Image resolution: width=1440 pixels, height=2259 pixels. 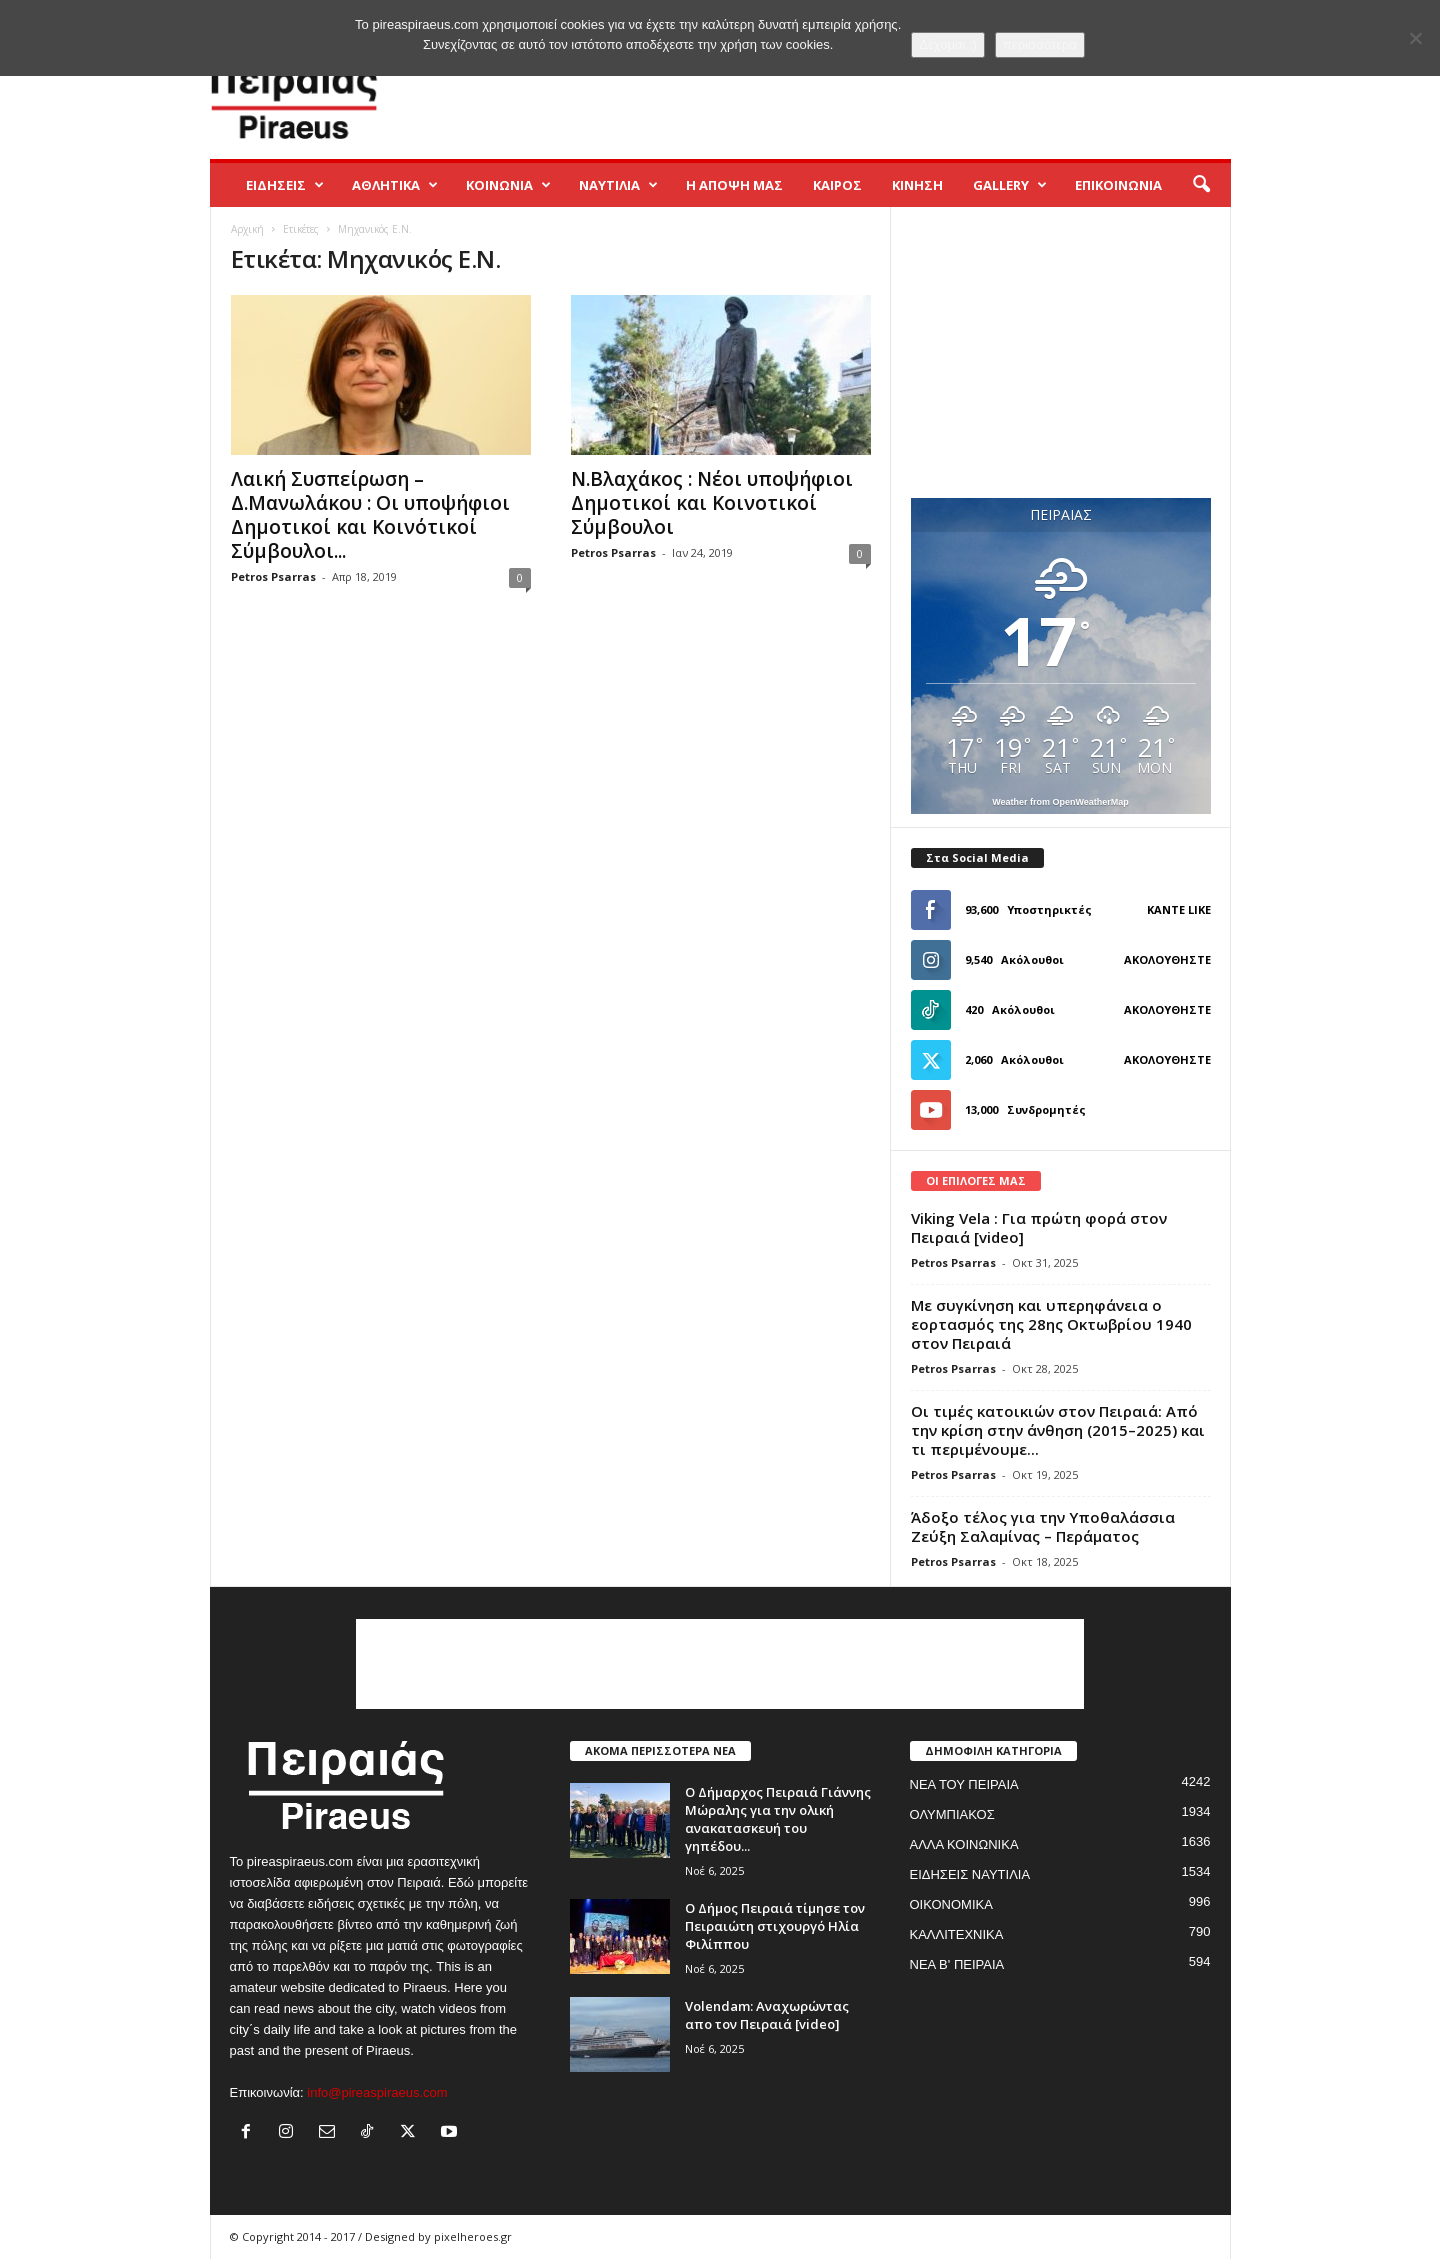 What do you see at coordinates (712, 503) in the screenshot?
I see `Ν.Βλαχάκος : Νέοι υποψήφιοι Δημοτικοί και Κοινοτικοί Σύμβουλοι` at bounding box center [712, 503].